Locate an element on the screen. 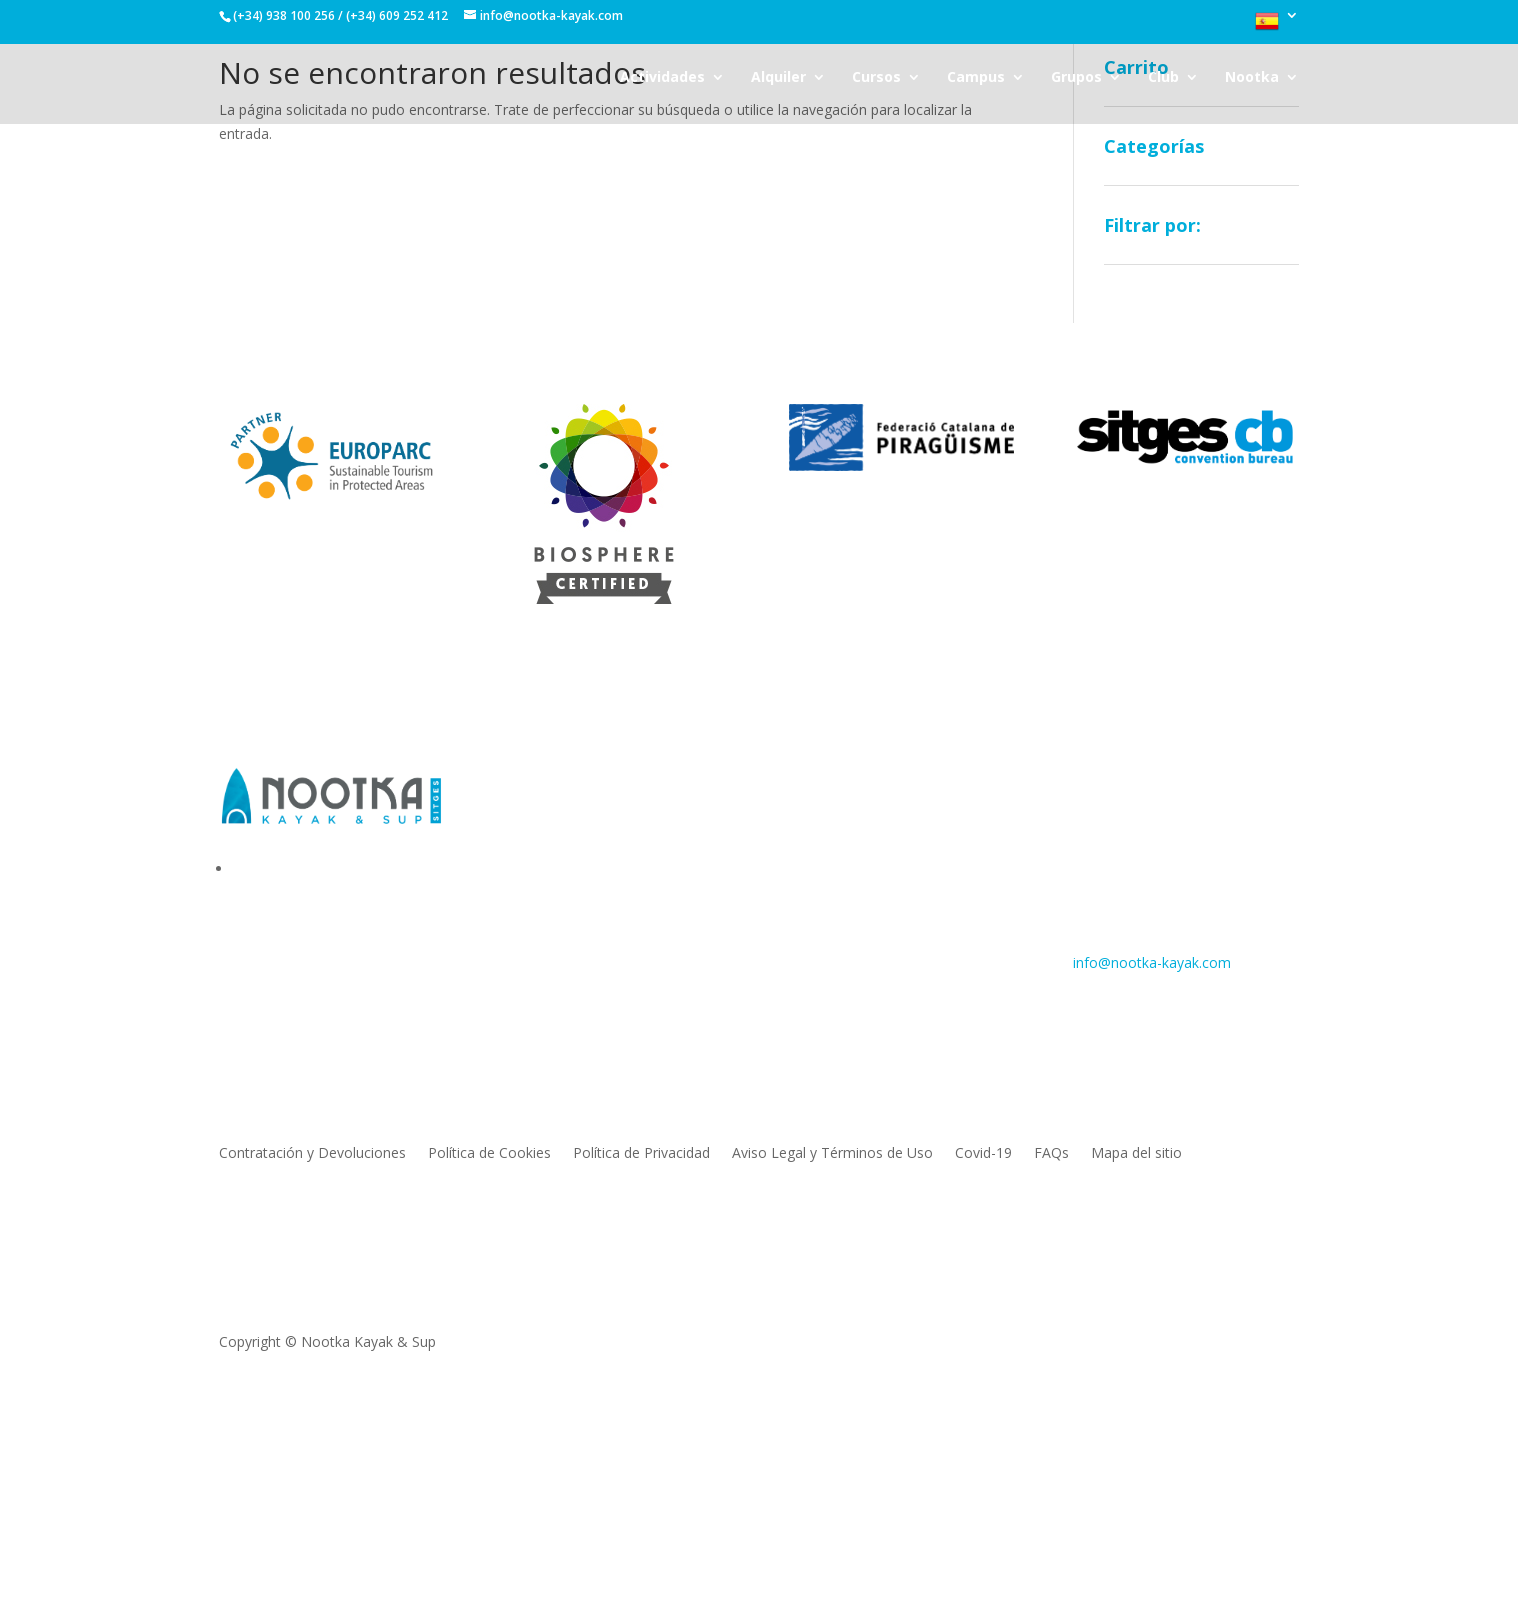 The height and width of the screenshot is (1614, 1518). Donde estamos is located at coordinates (556, 872).